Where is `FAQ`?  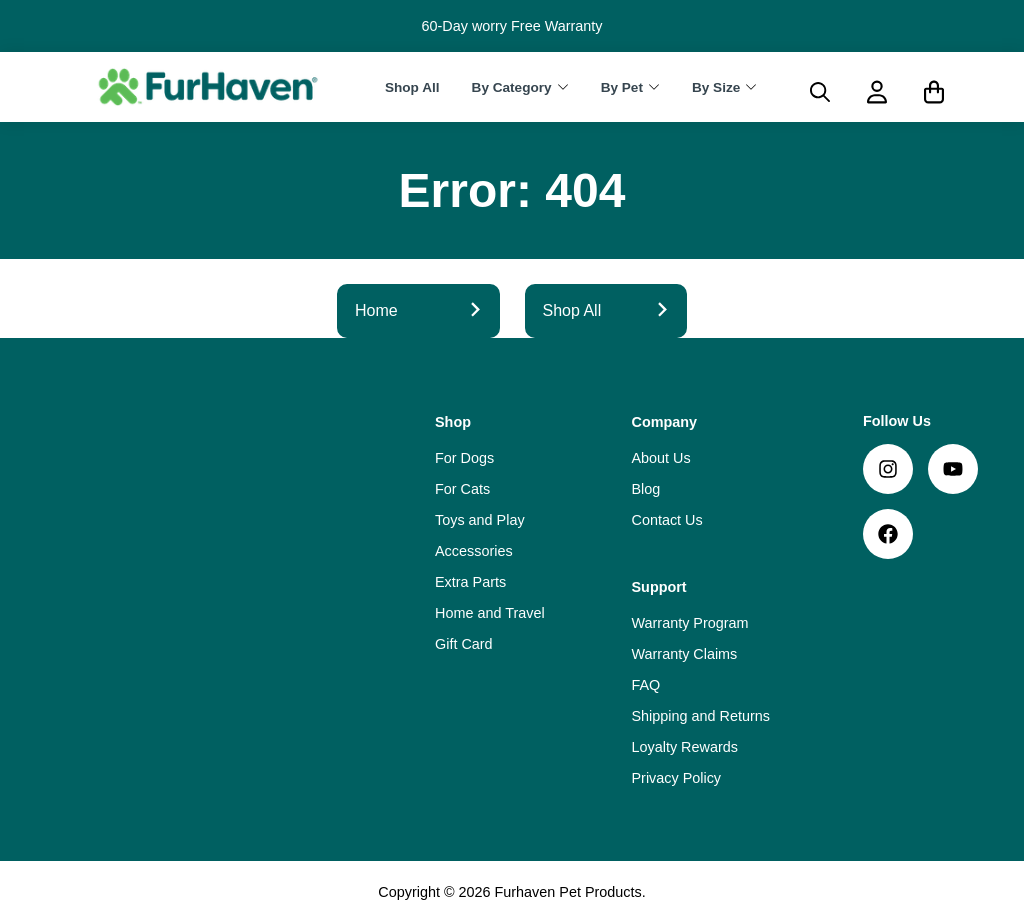
FAQ is located at coordinates (646, 685).